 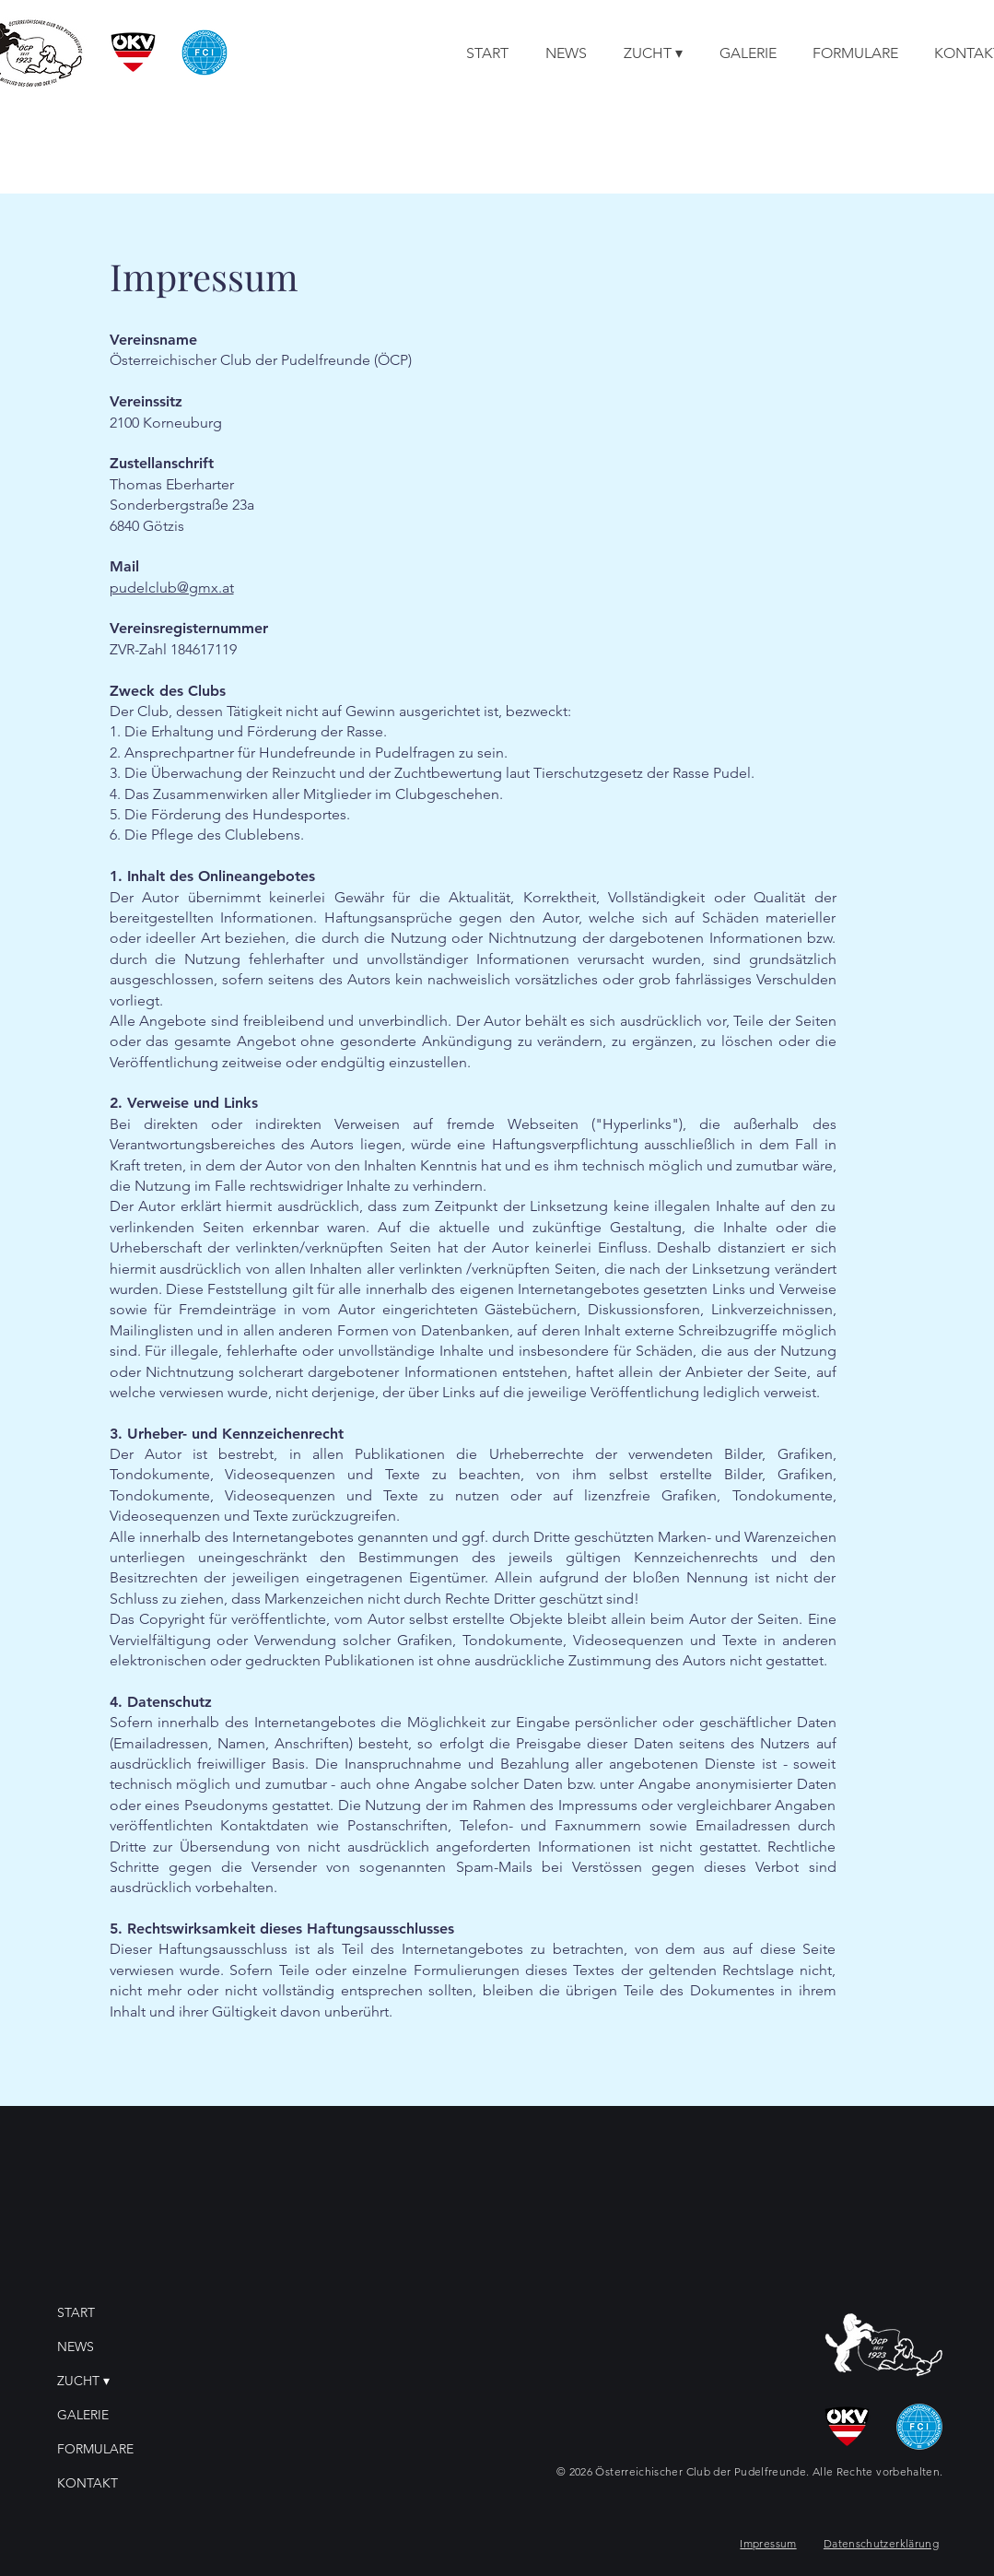 What do you see at coordinates (172, 587) in the screenshot?
I see `pudelclub@gmx.at` at bounding box center [172, 587].